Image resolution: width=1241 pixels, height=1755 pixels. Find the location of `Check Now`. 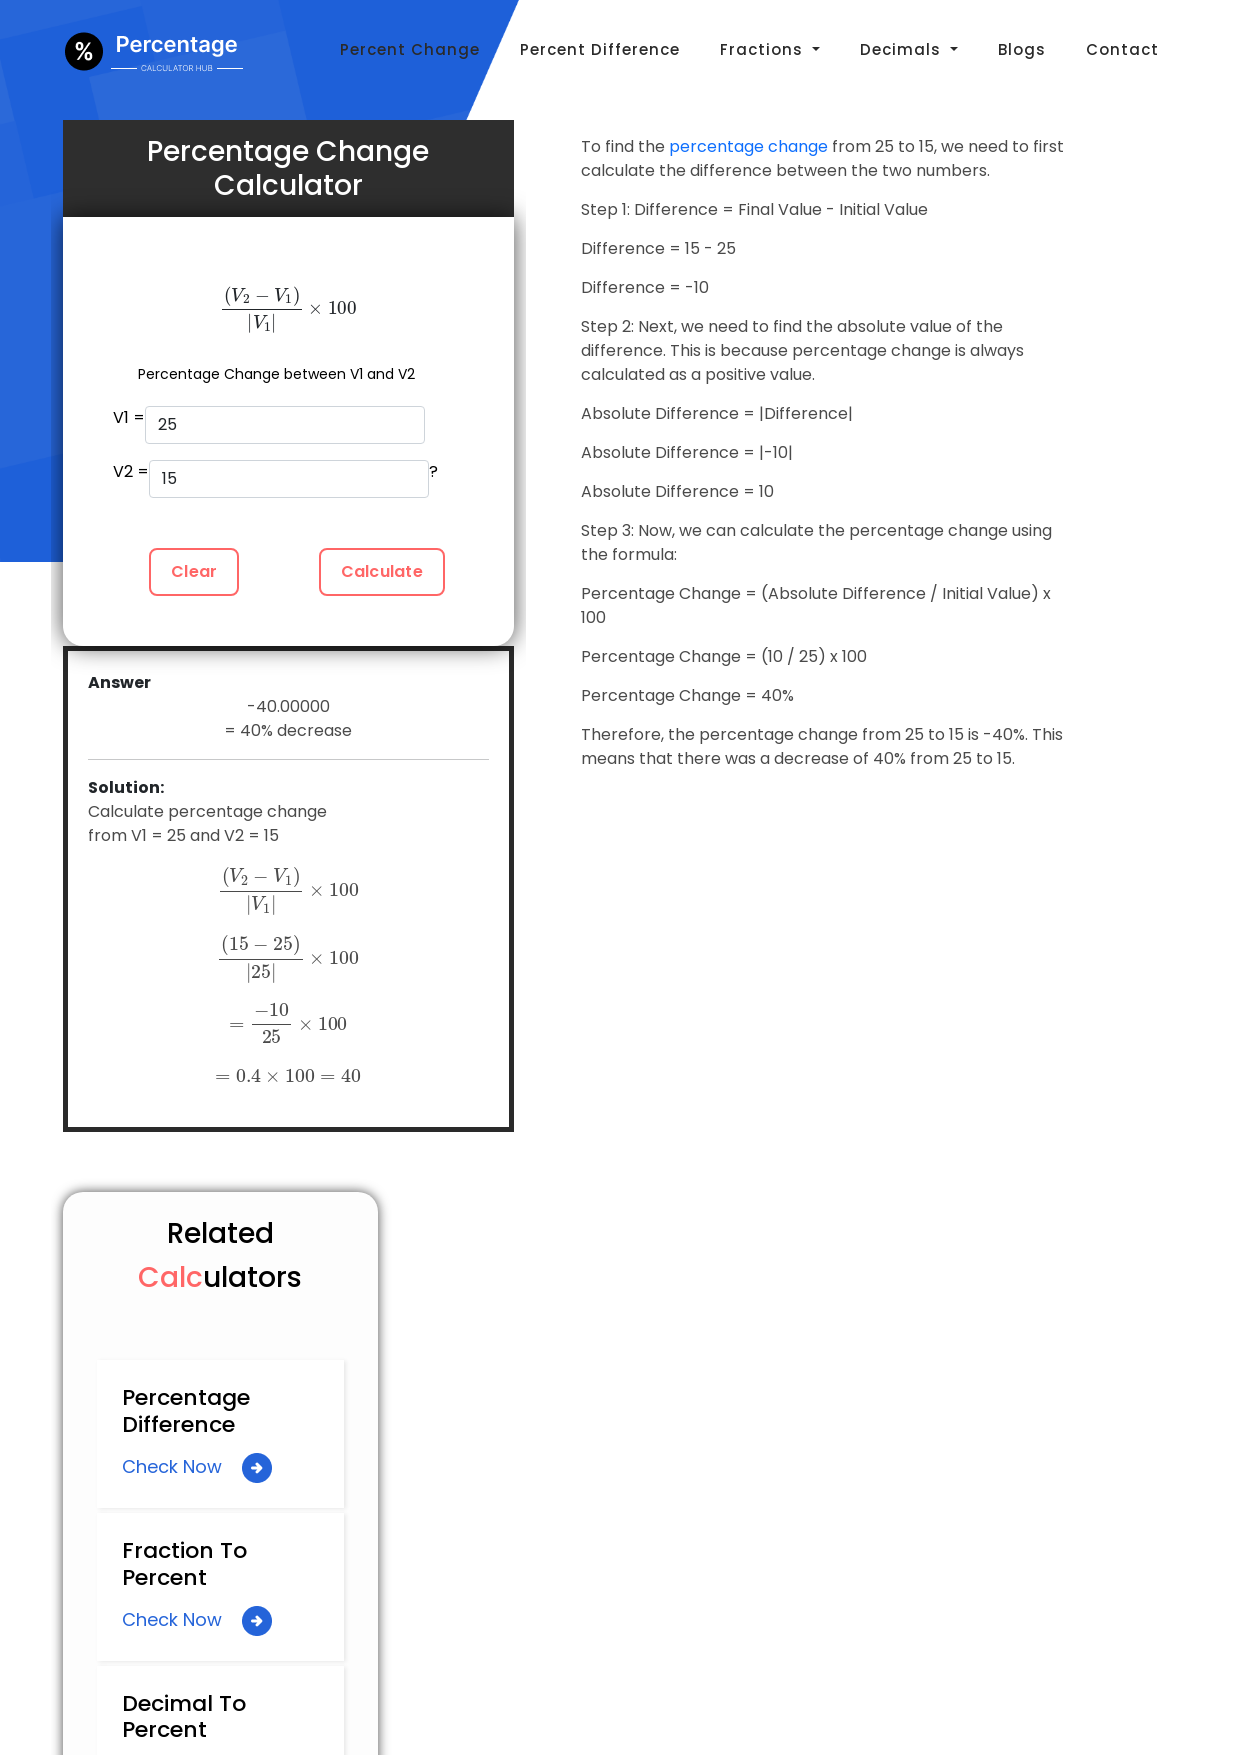

Check Now is located at coordinates (197, 1468).